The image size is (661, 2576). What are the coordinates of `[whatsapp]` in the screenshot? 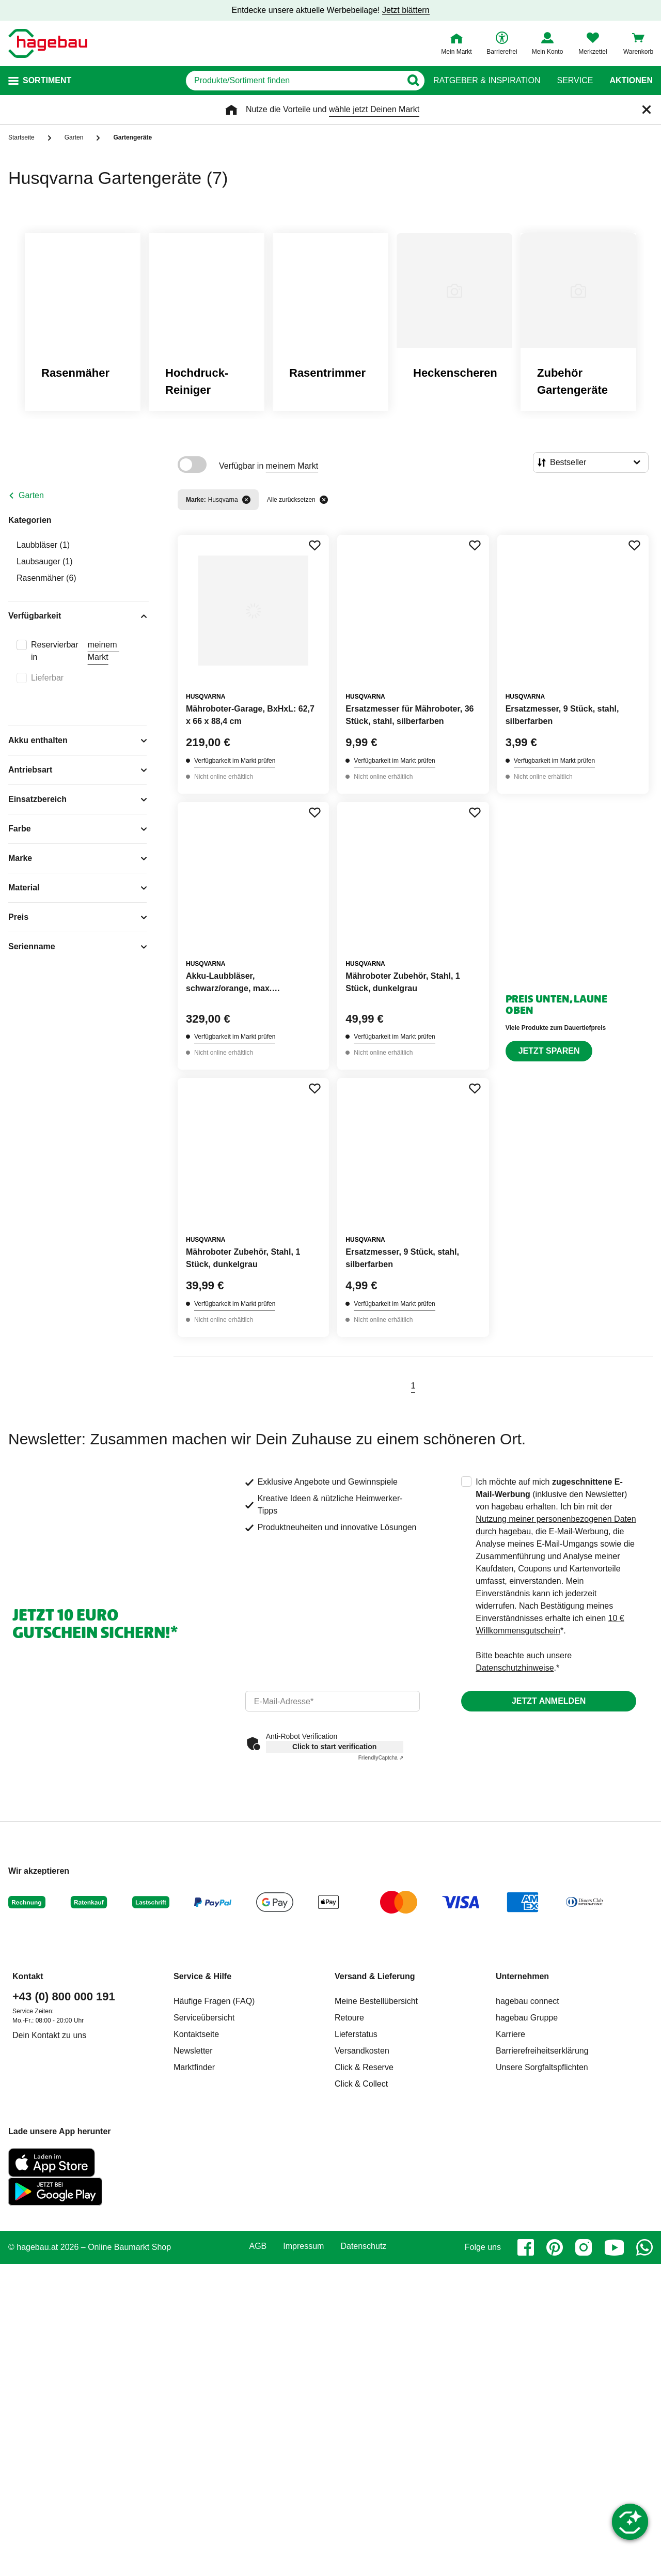 It's located at (644, 2247).